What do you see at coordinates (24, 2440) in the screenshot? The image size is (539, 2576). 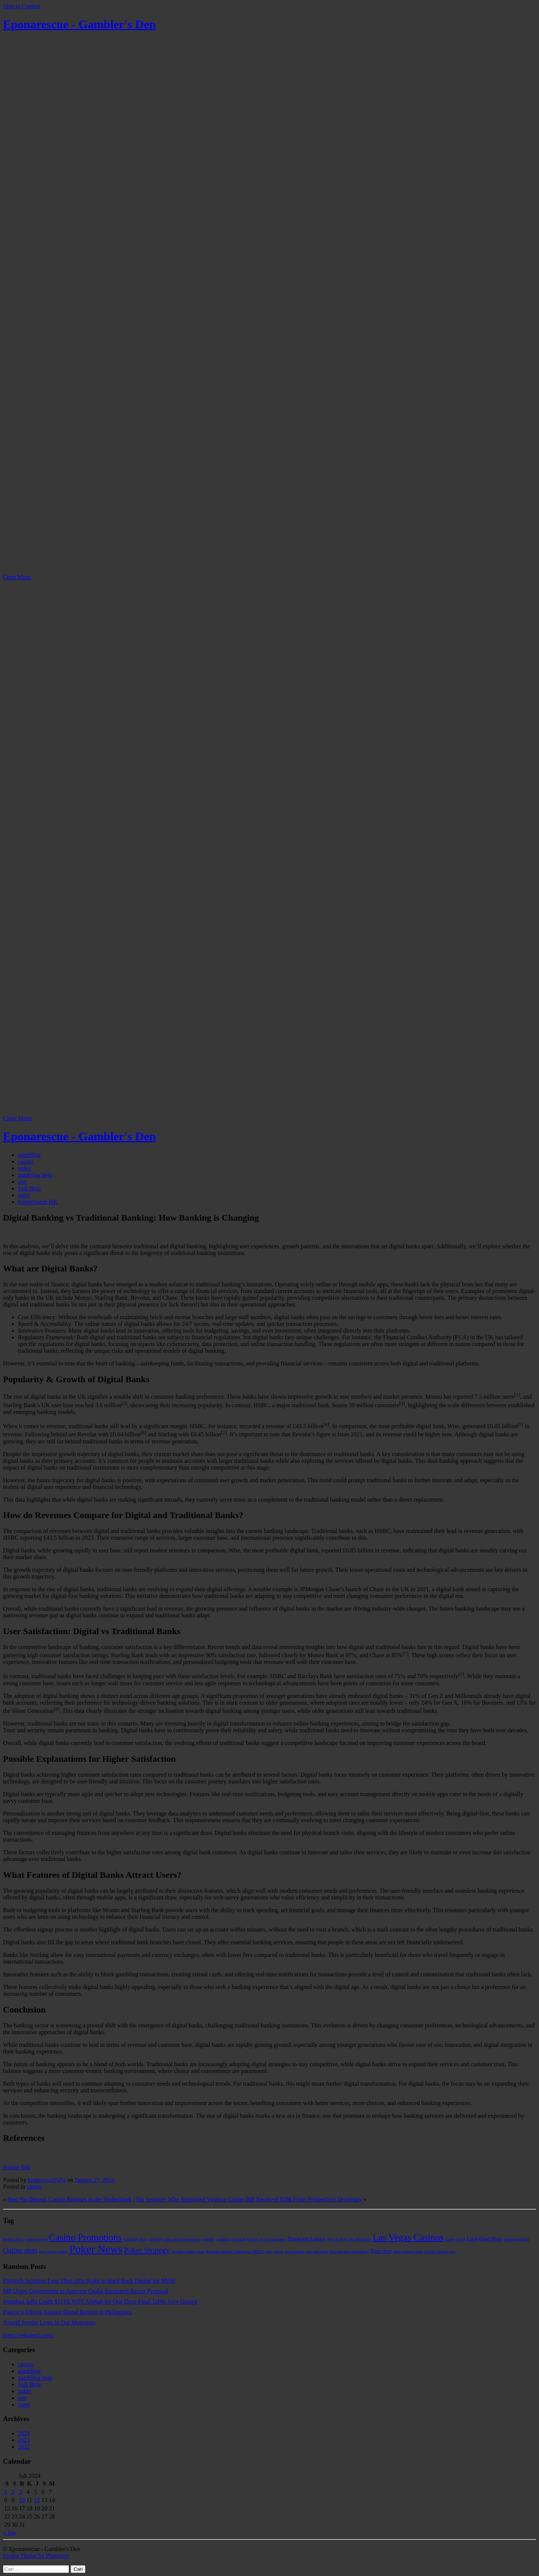 I see `2023` at bounding box center [24, 2440].